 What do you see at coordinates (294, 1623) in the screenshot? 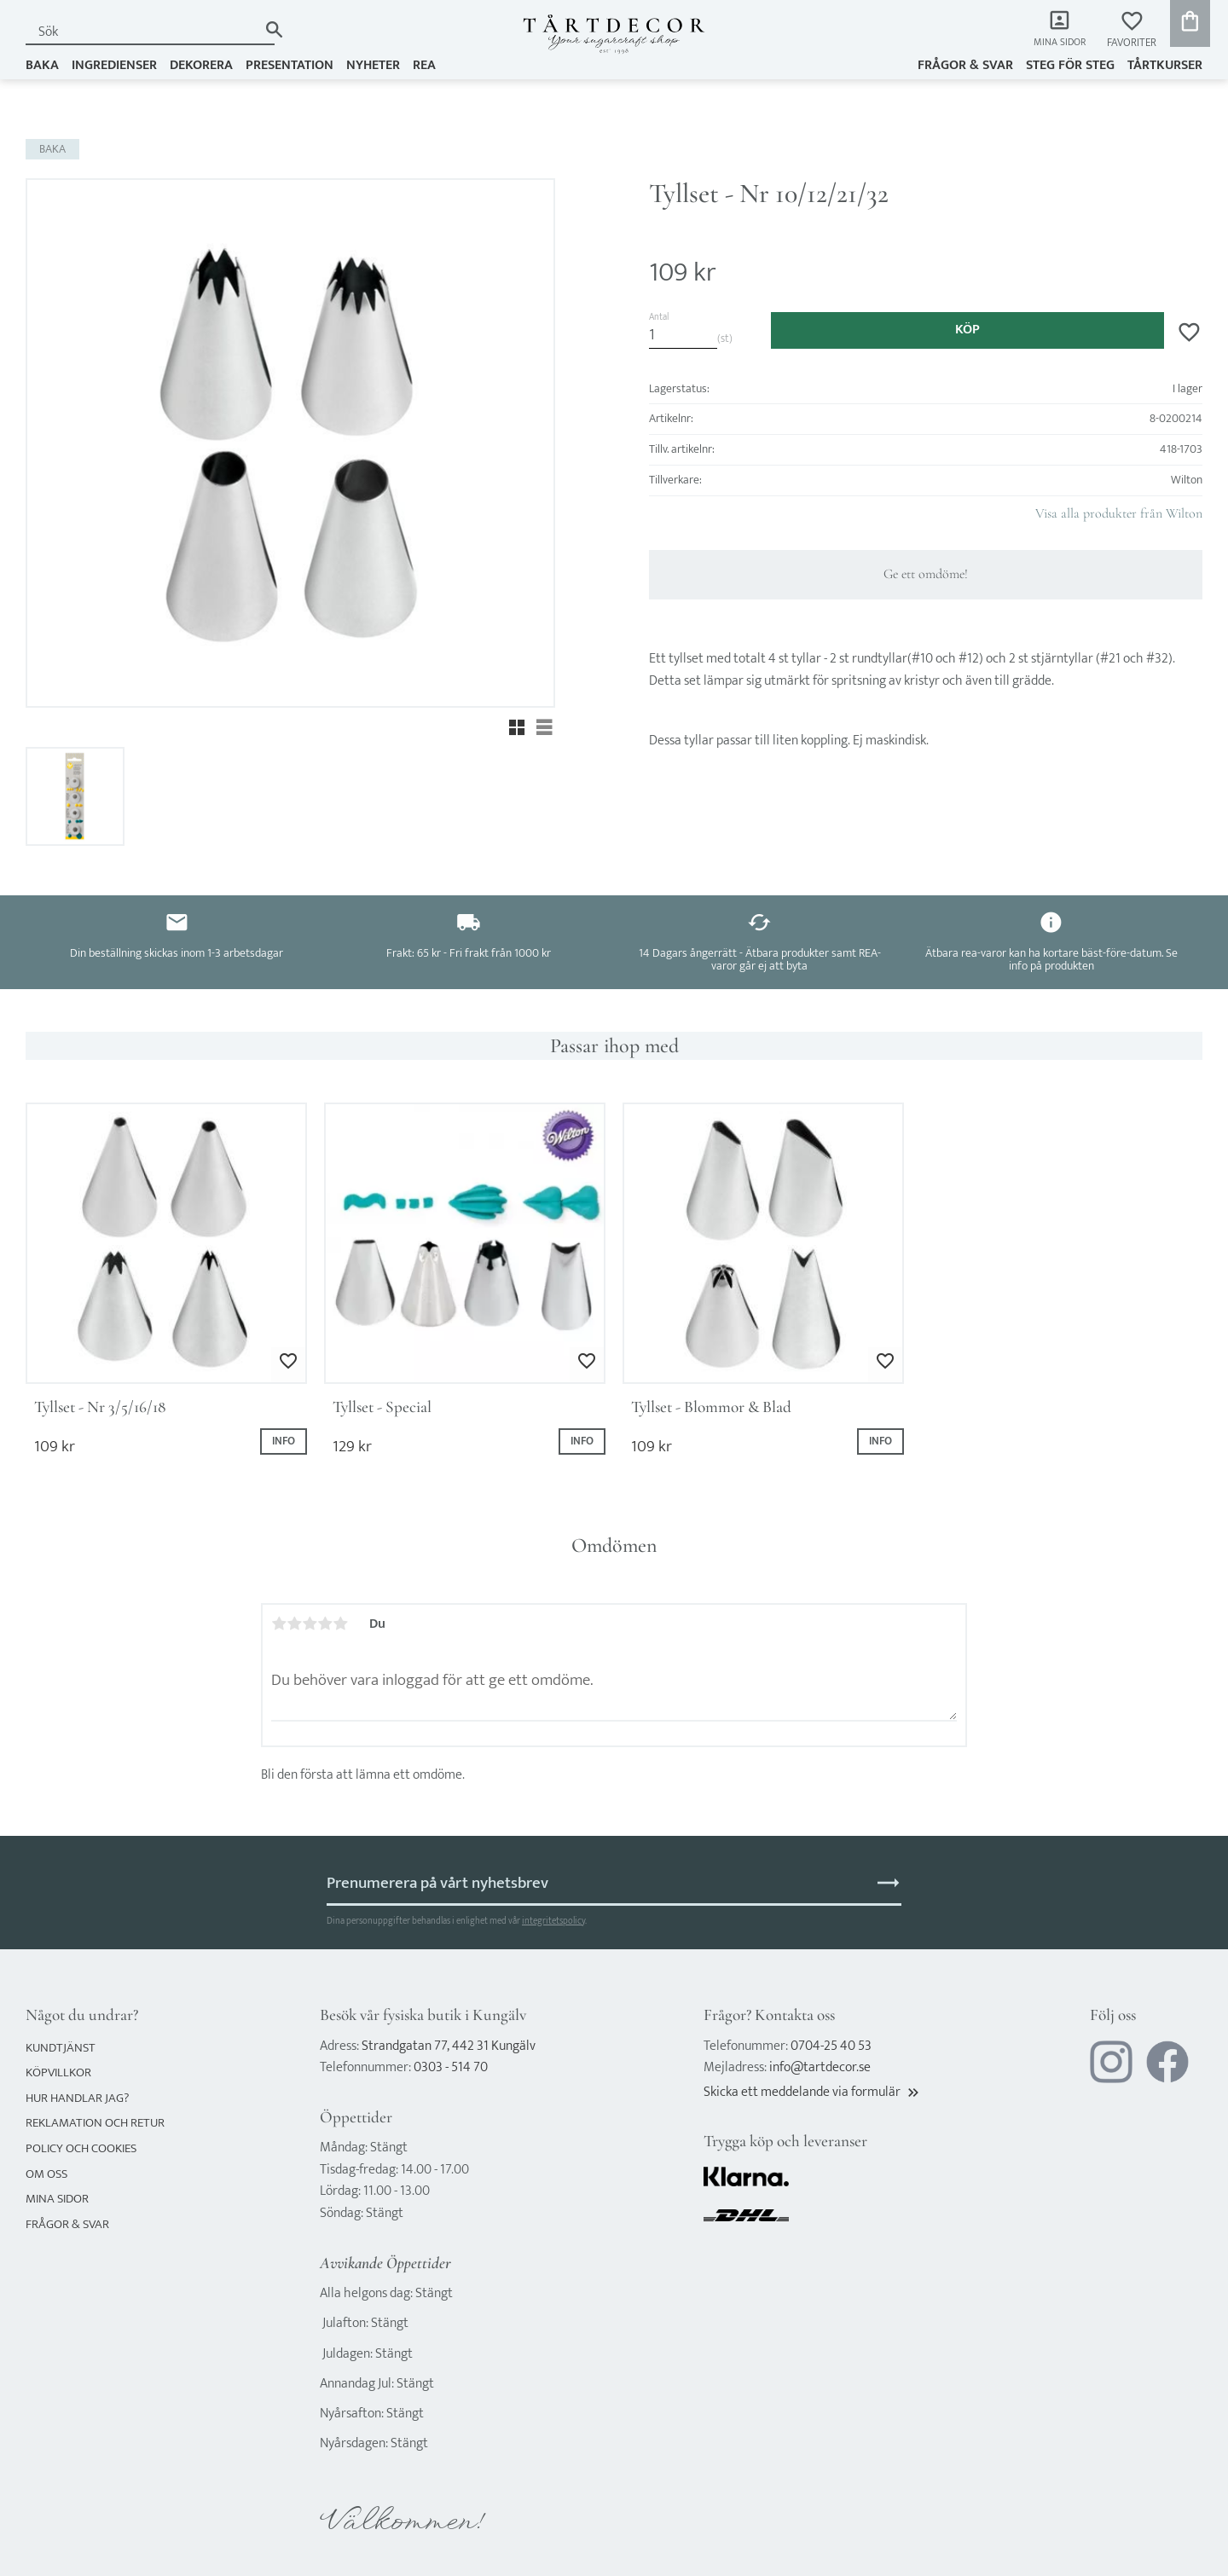
I see `2 stjärnor` at bounding box center [294, 1623].